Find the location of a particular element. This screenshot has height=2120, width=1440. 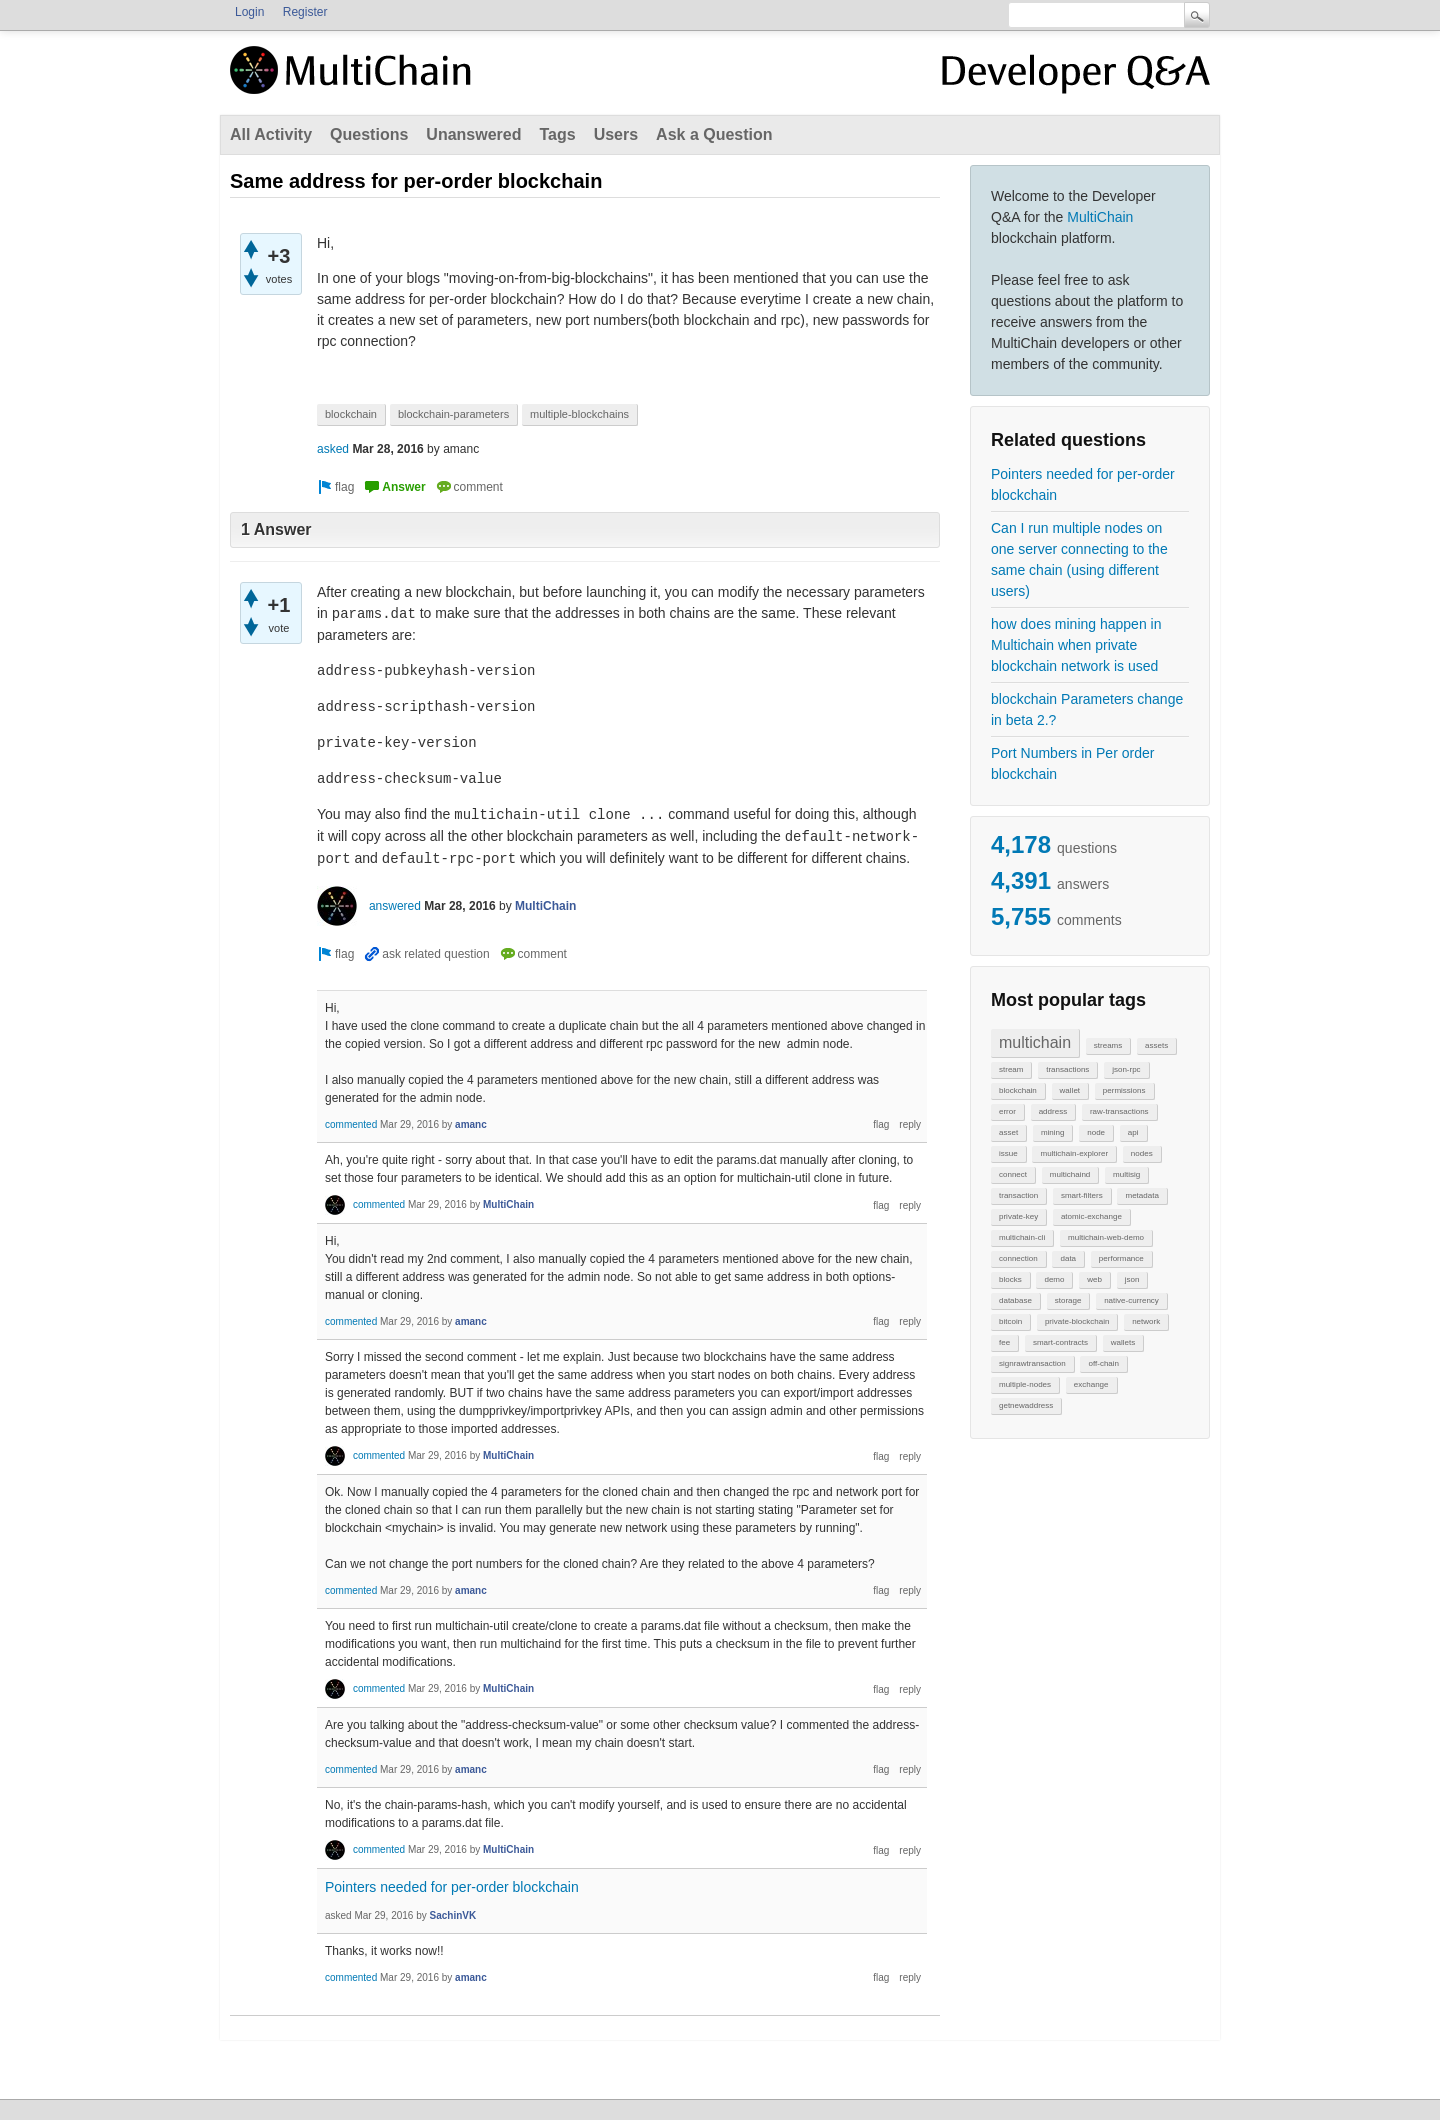

error is located at coordinates (1007, 1111).